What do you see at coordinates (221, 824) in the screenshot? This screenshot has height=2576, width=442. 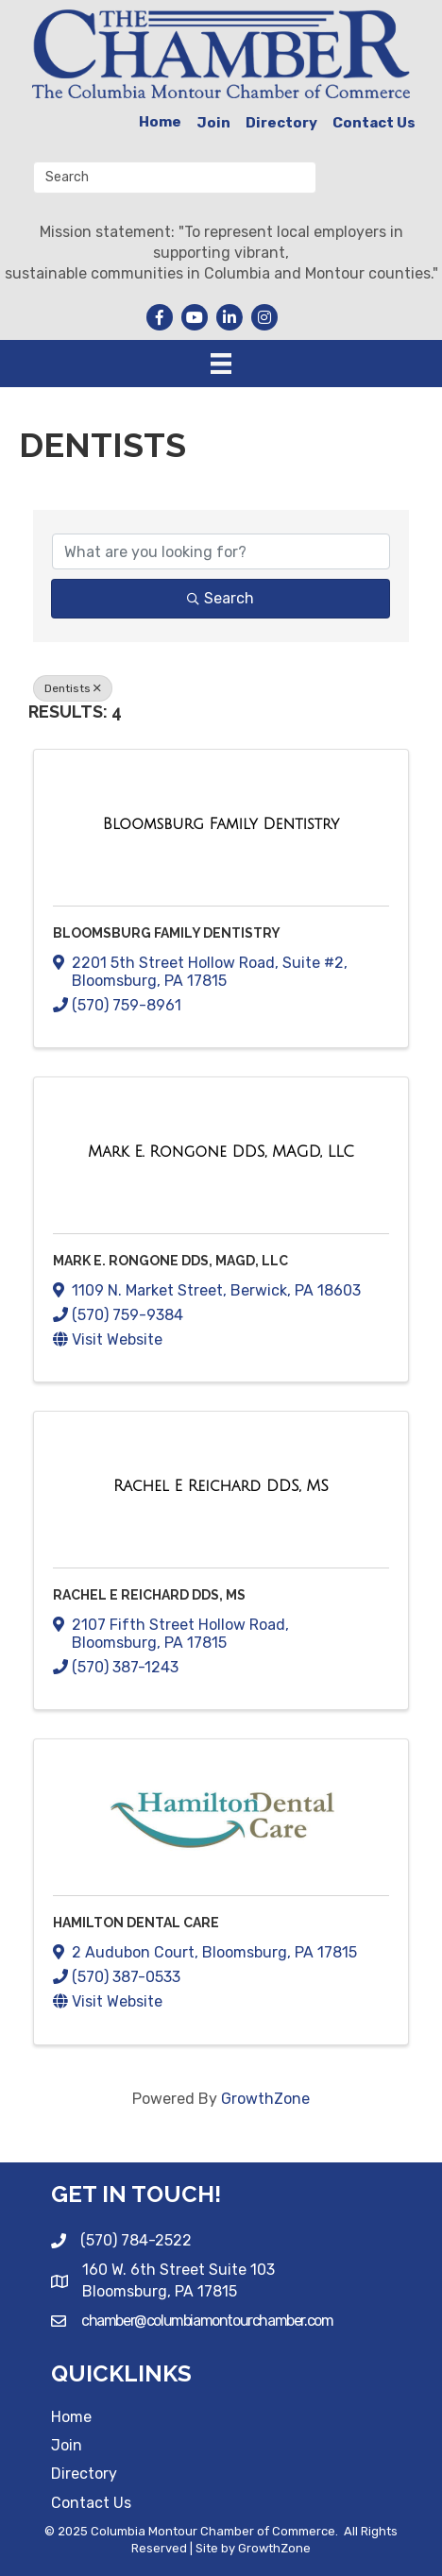 I see `[Bloomsburg Family Dentistry link]` at bounding box center [221, 824].